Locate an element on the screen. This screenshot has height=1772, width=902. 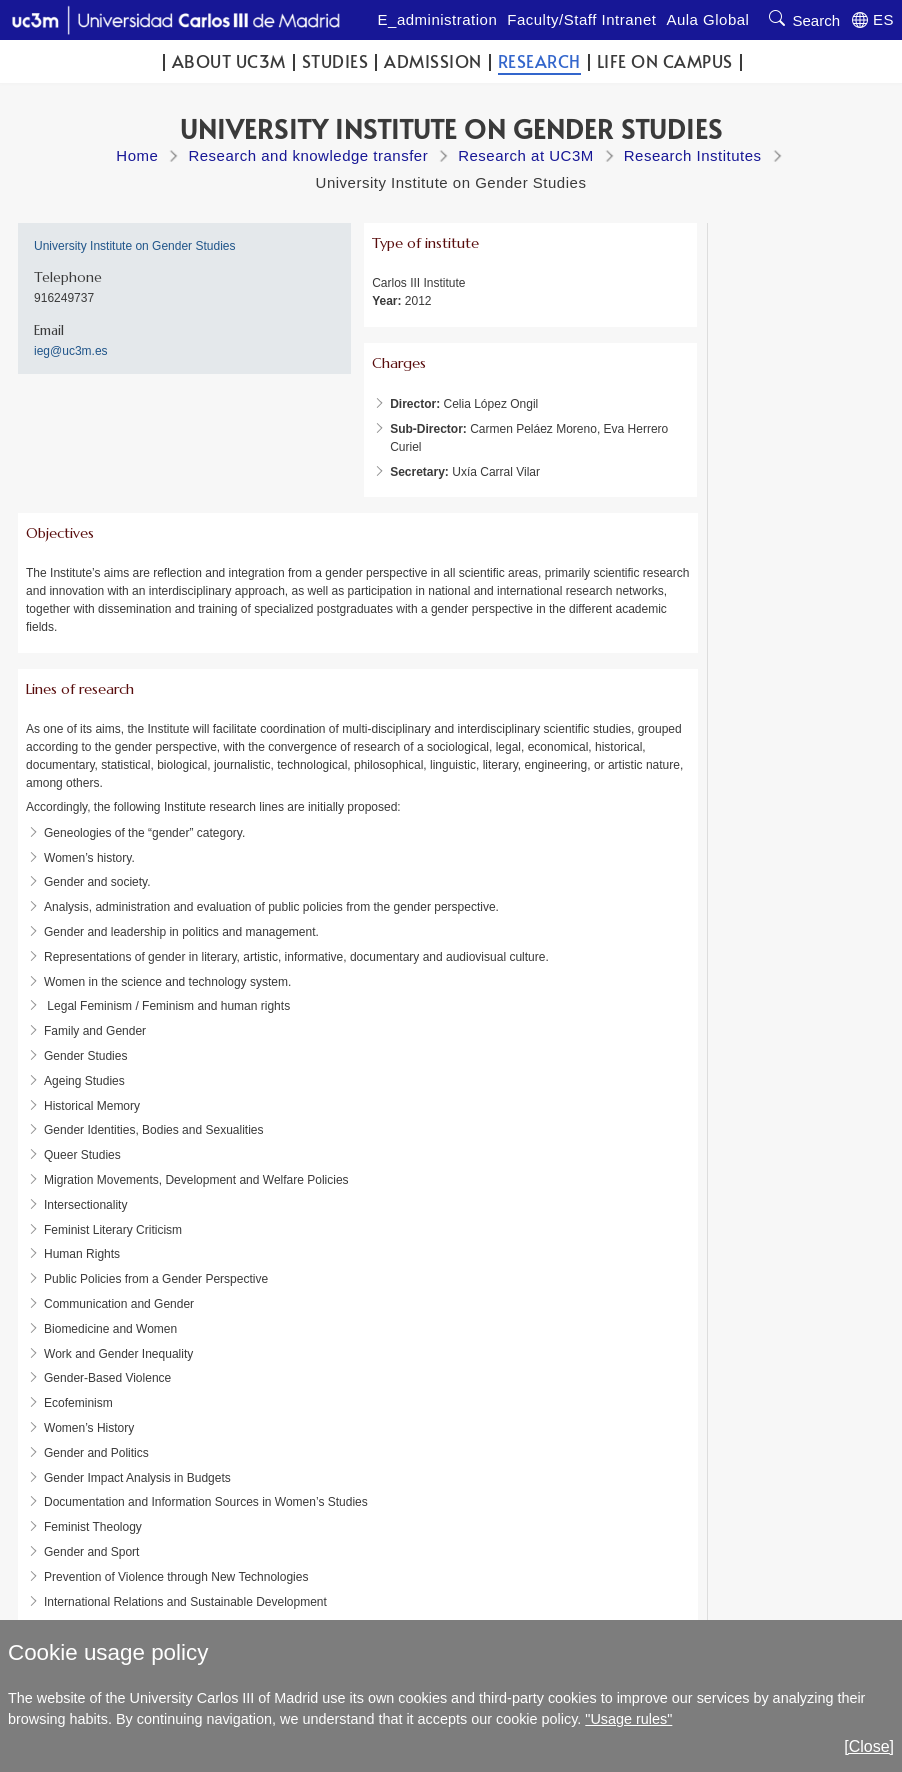
[Close] is located at coordinates (869, 1746).